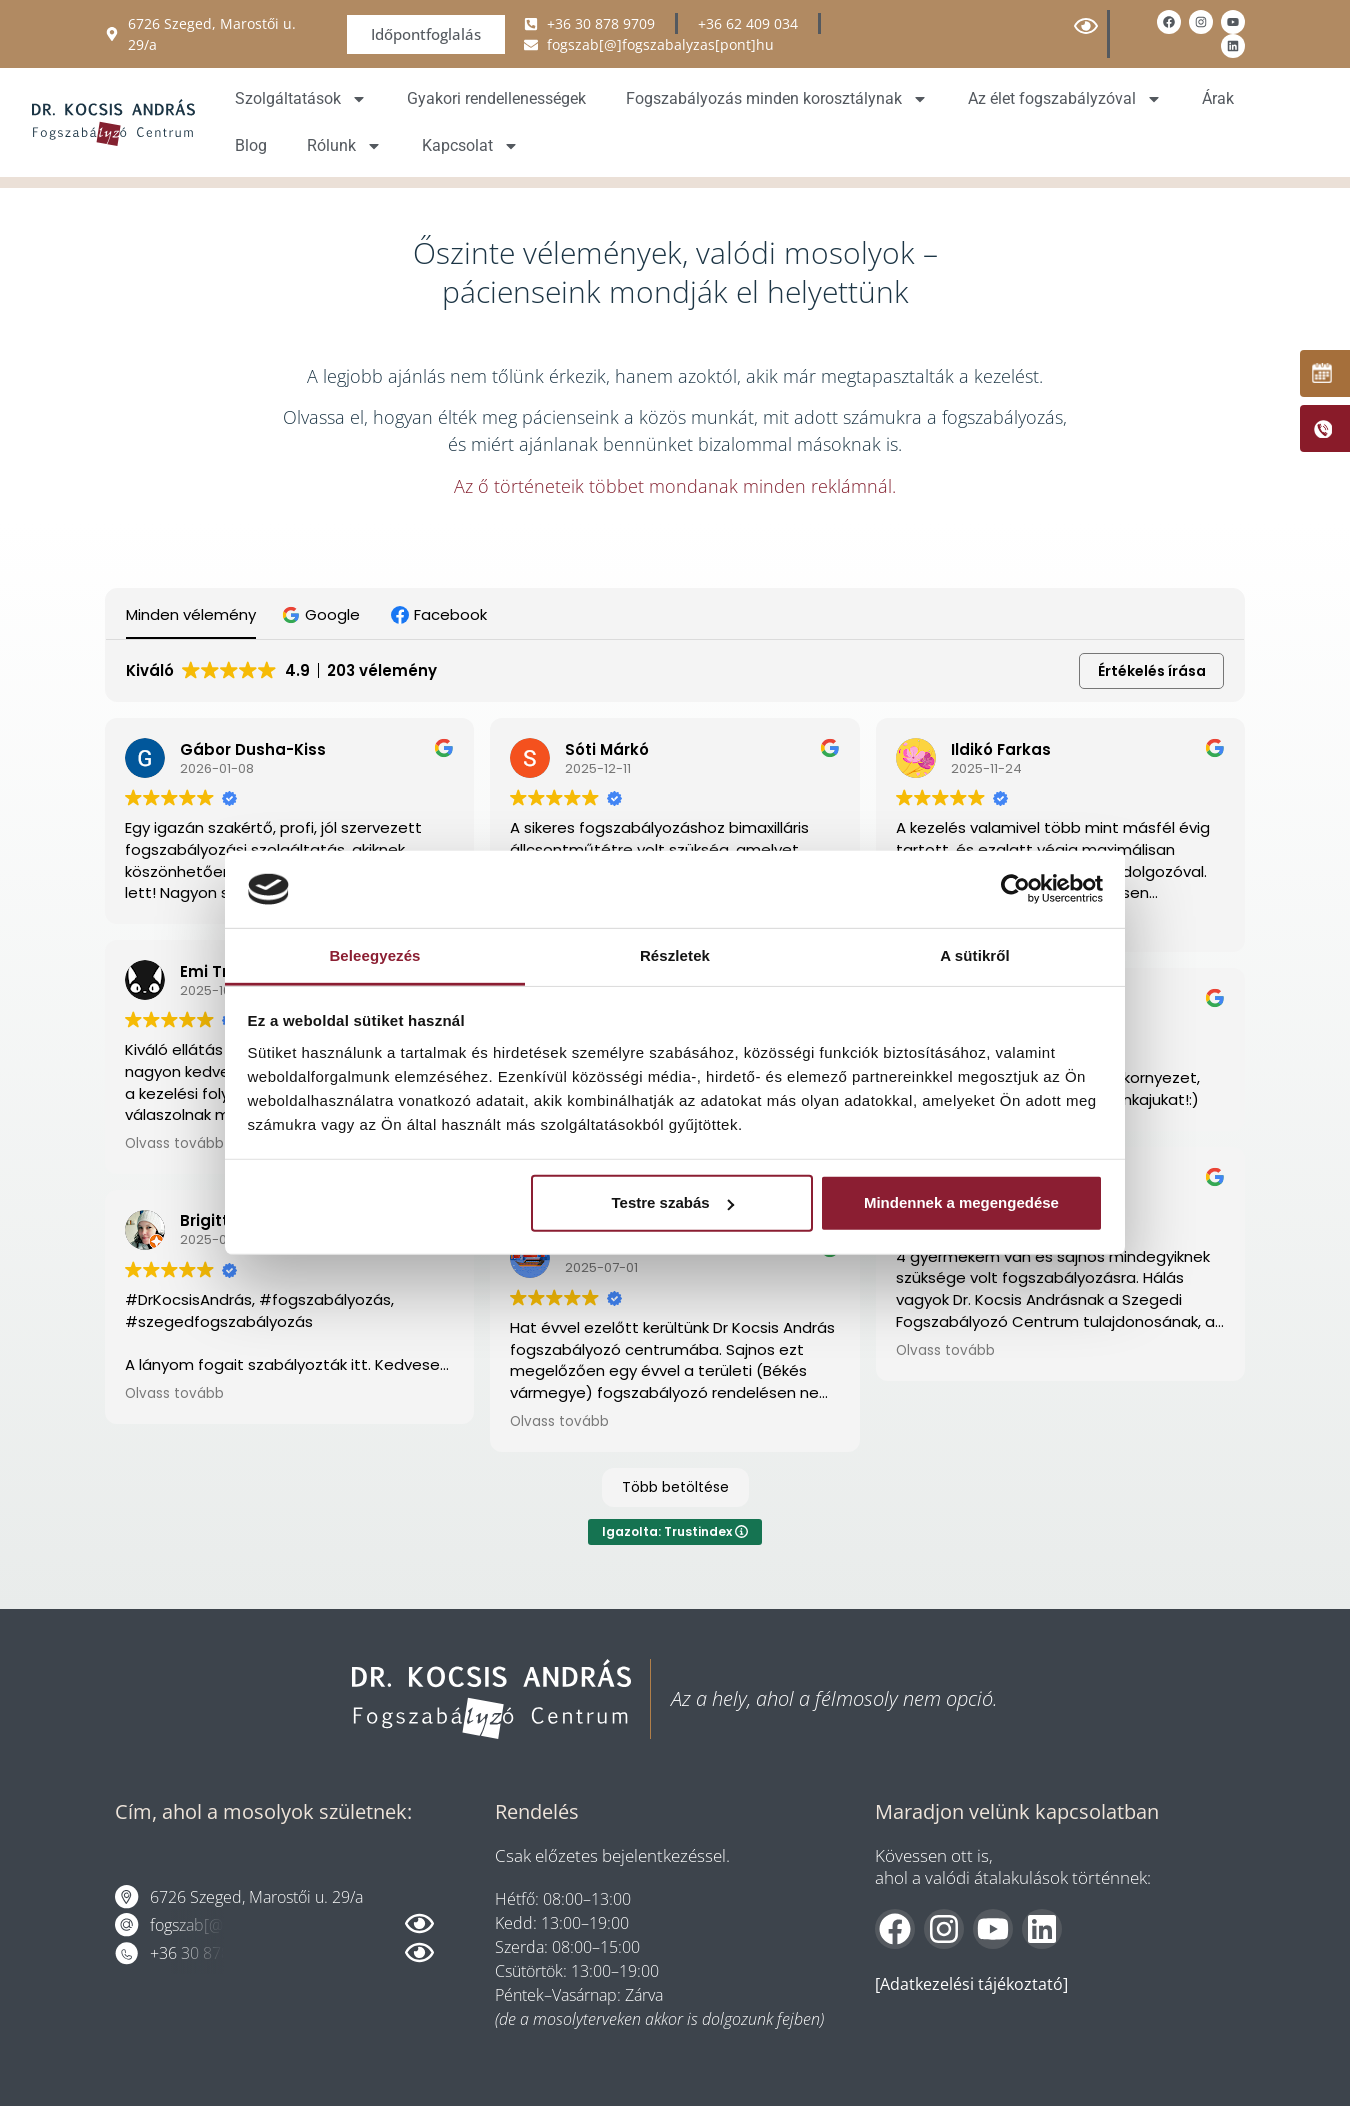 The width and height of the screenshot is (1350, 2106). What do you see at coordinates (470, 145) in the screenshot?
I see `Kapcsolat` at bounding box center [470, 145].